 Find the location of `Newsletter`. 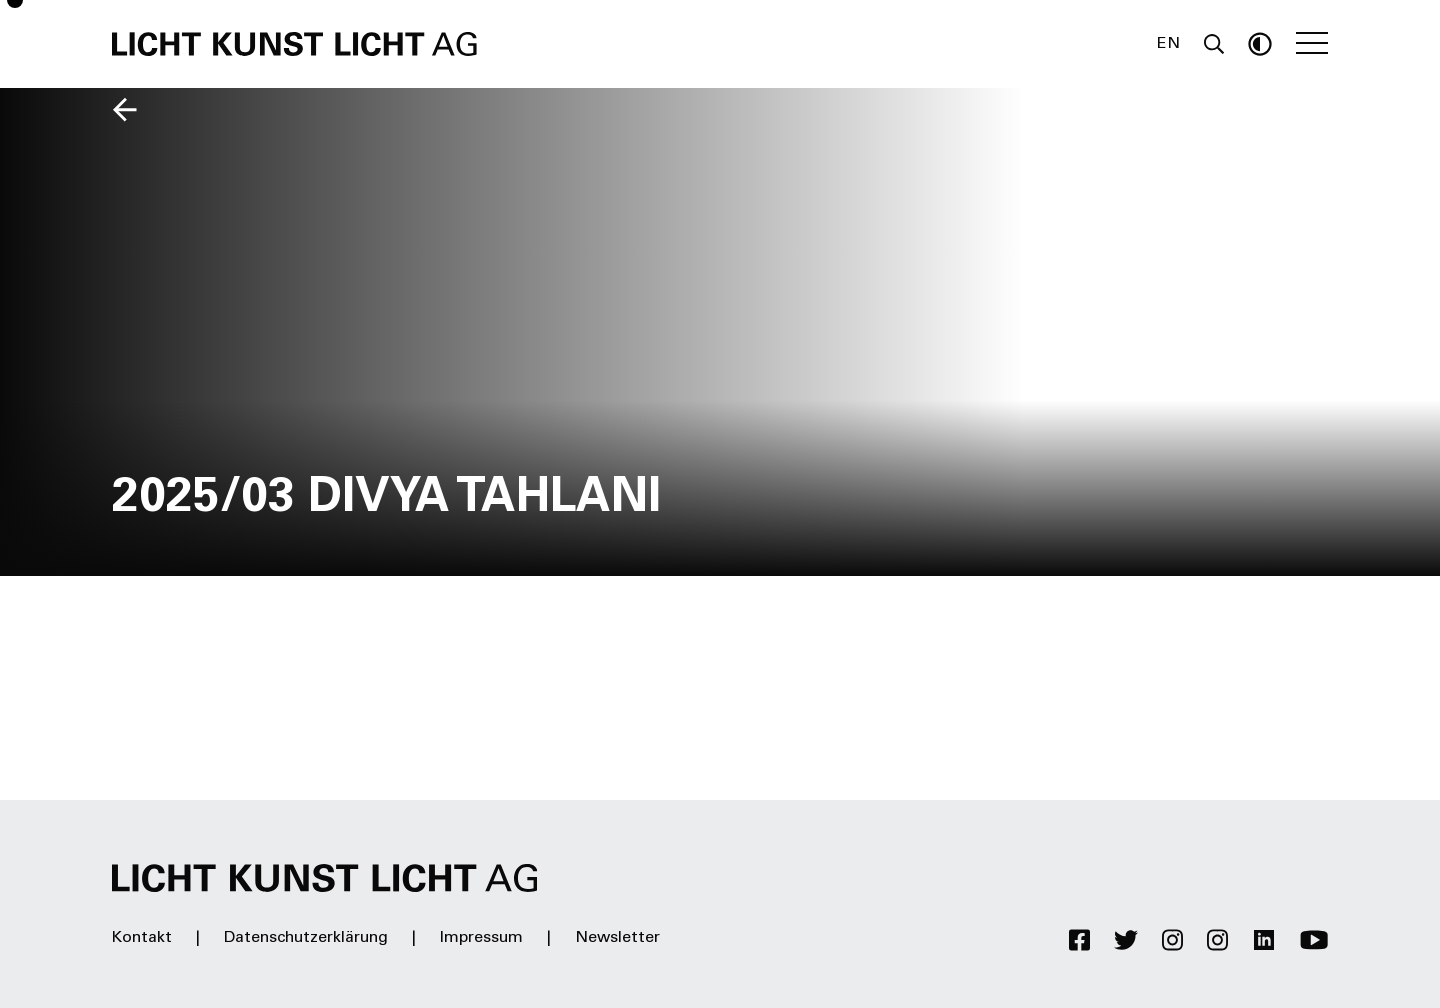

Newsletter is located at coordinates (617, 938).